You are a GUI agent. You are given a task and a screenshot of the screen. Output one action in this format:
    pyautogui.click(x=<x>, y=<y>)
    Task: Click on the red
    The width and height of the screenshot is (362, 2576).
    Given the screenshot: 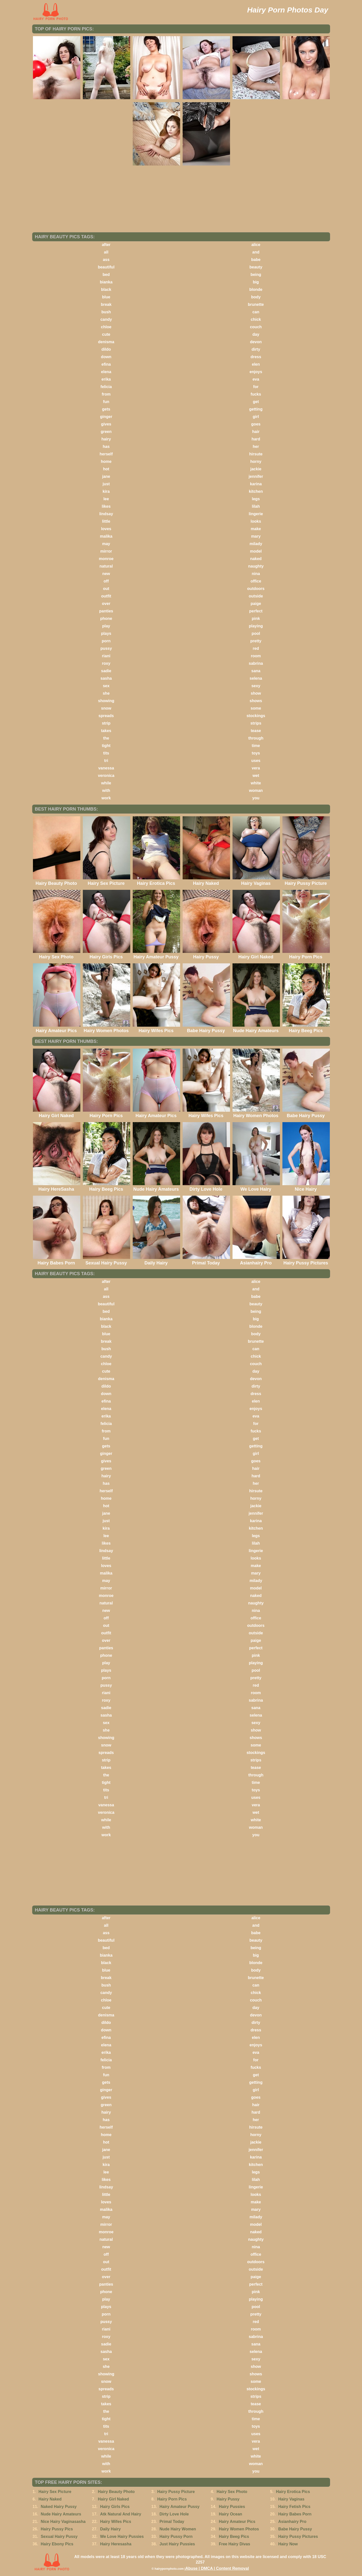 What is the action you would take?
    pyautogui.click(x=256, y=648)
    